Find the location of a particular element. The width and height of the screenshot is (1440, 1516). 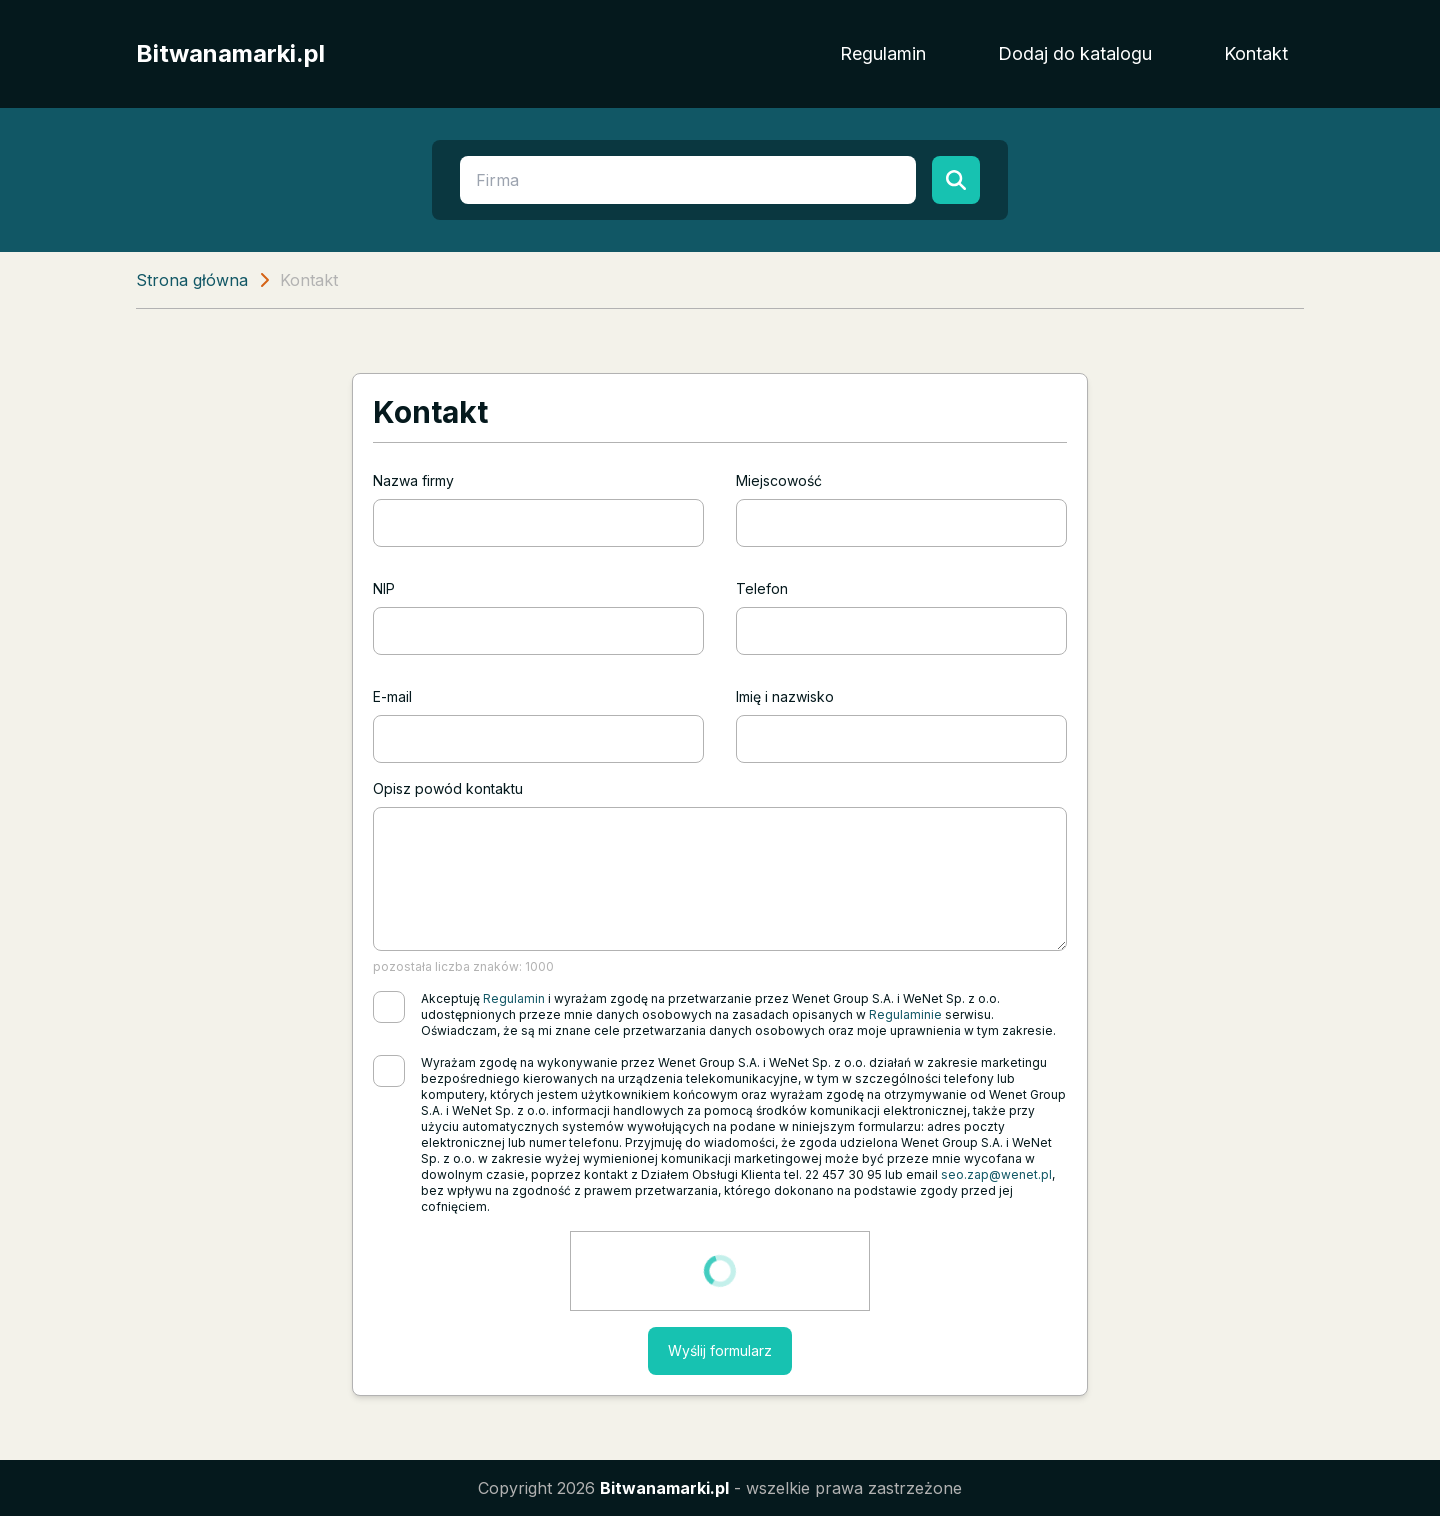

Wyślij formularz is located at coordinates (720, 1350).